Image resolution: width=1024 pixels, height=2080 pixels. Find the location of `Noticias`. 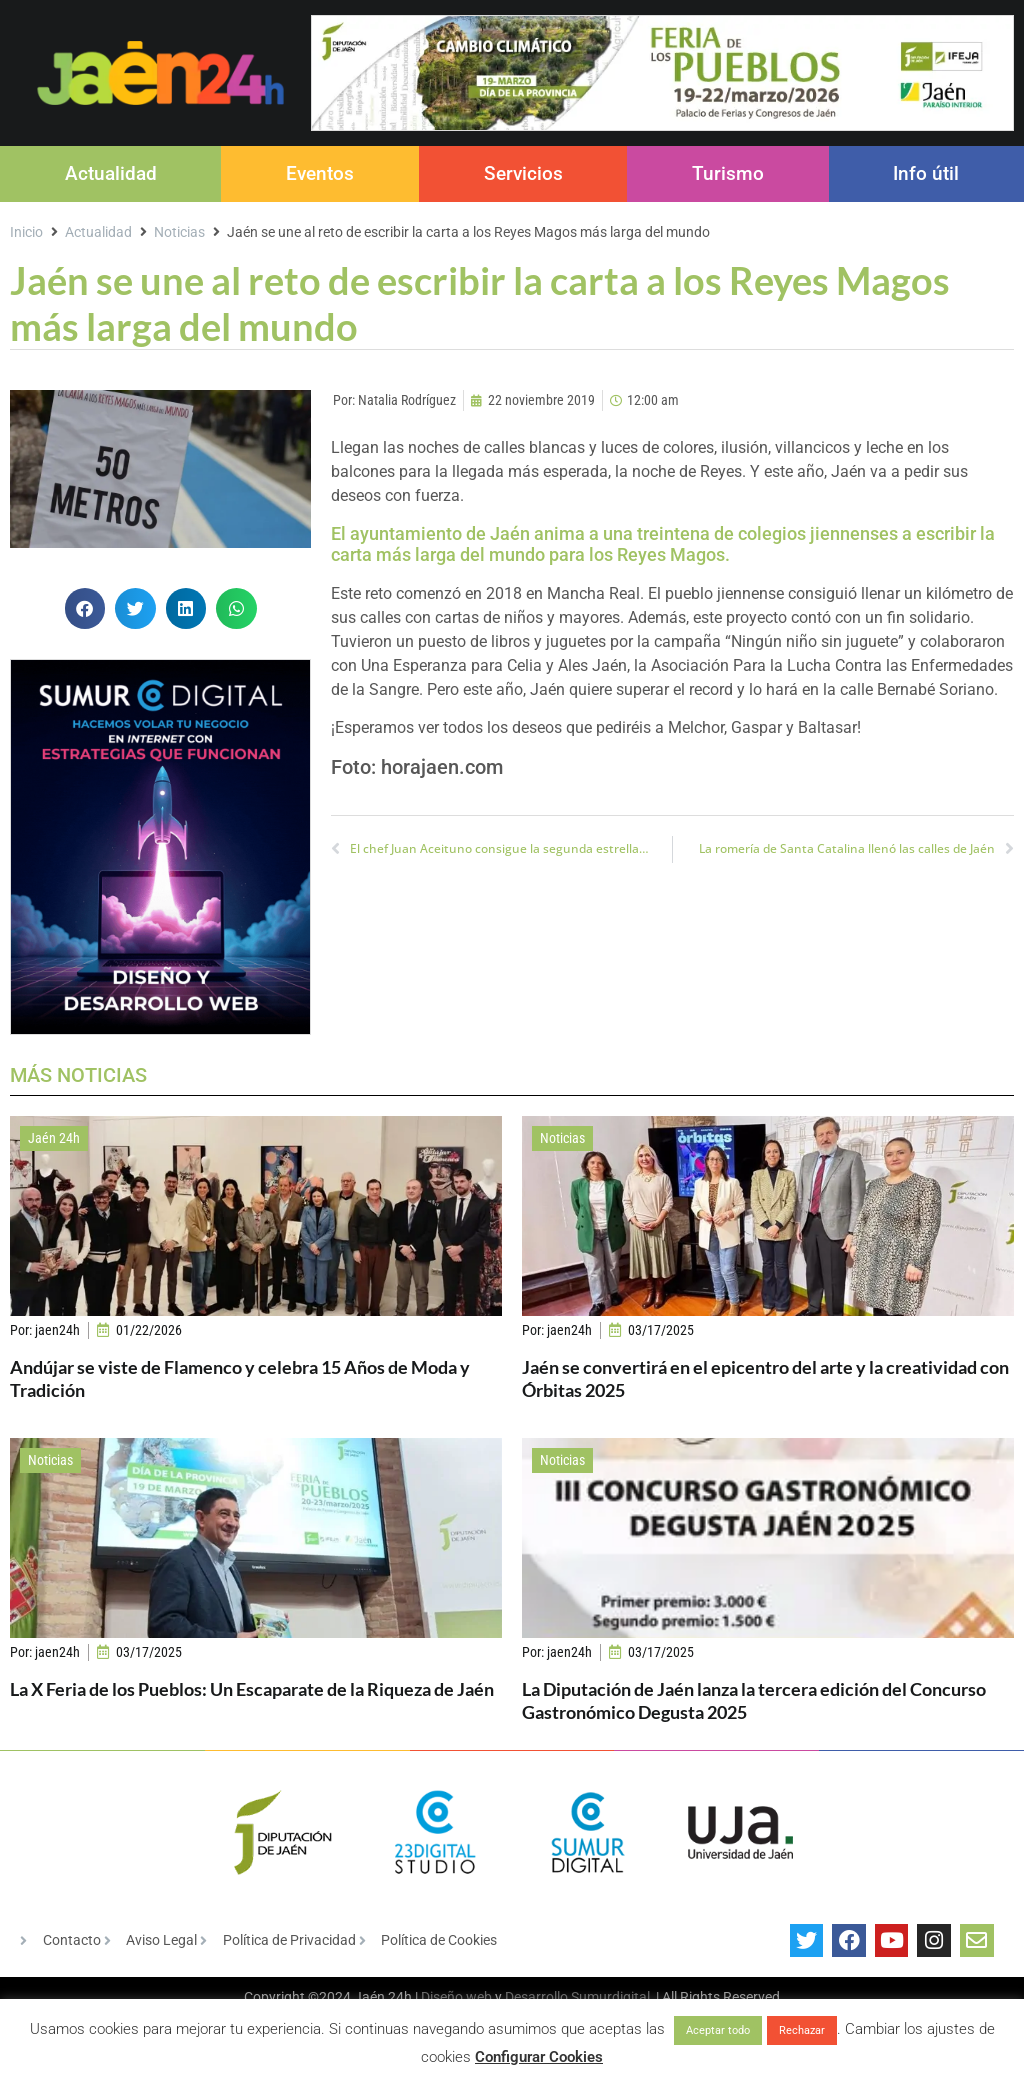

Noticias is located at coordinates (179, 232).